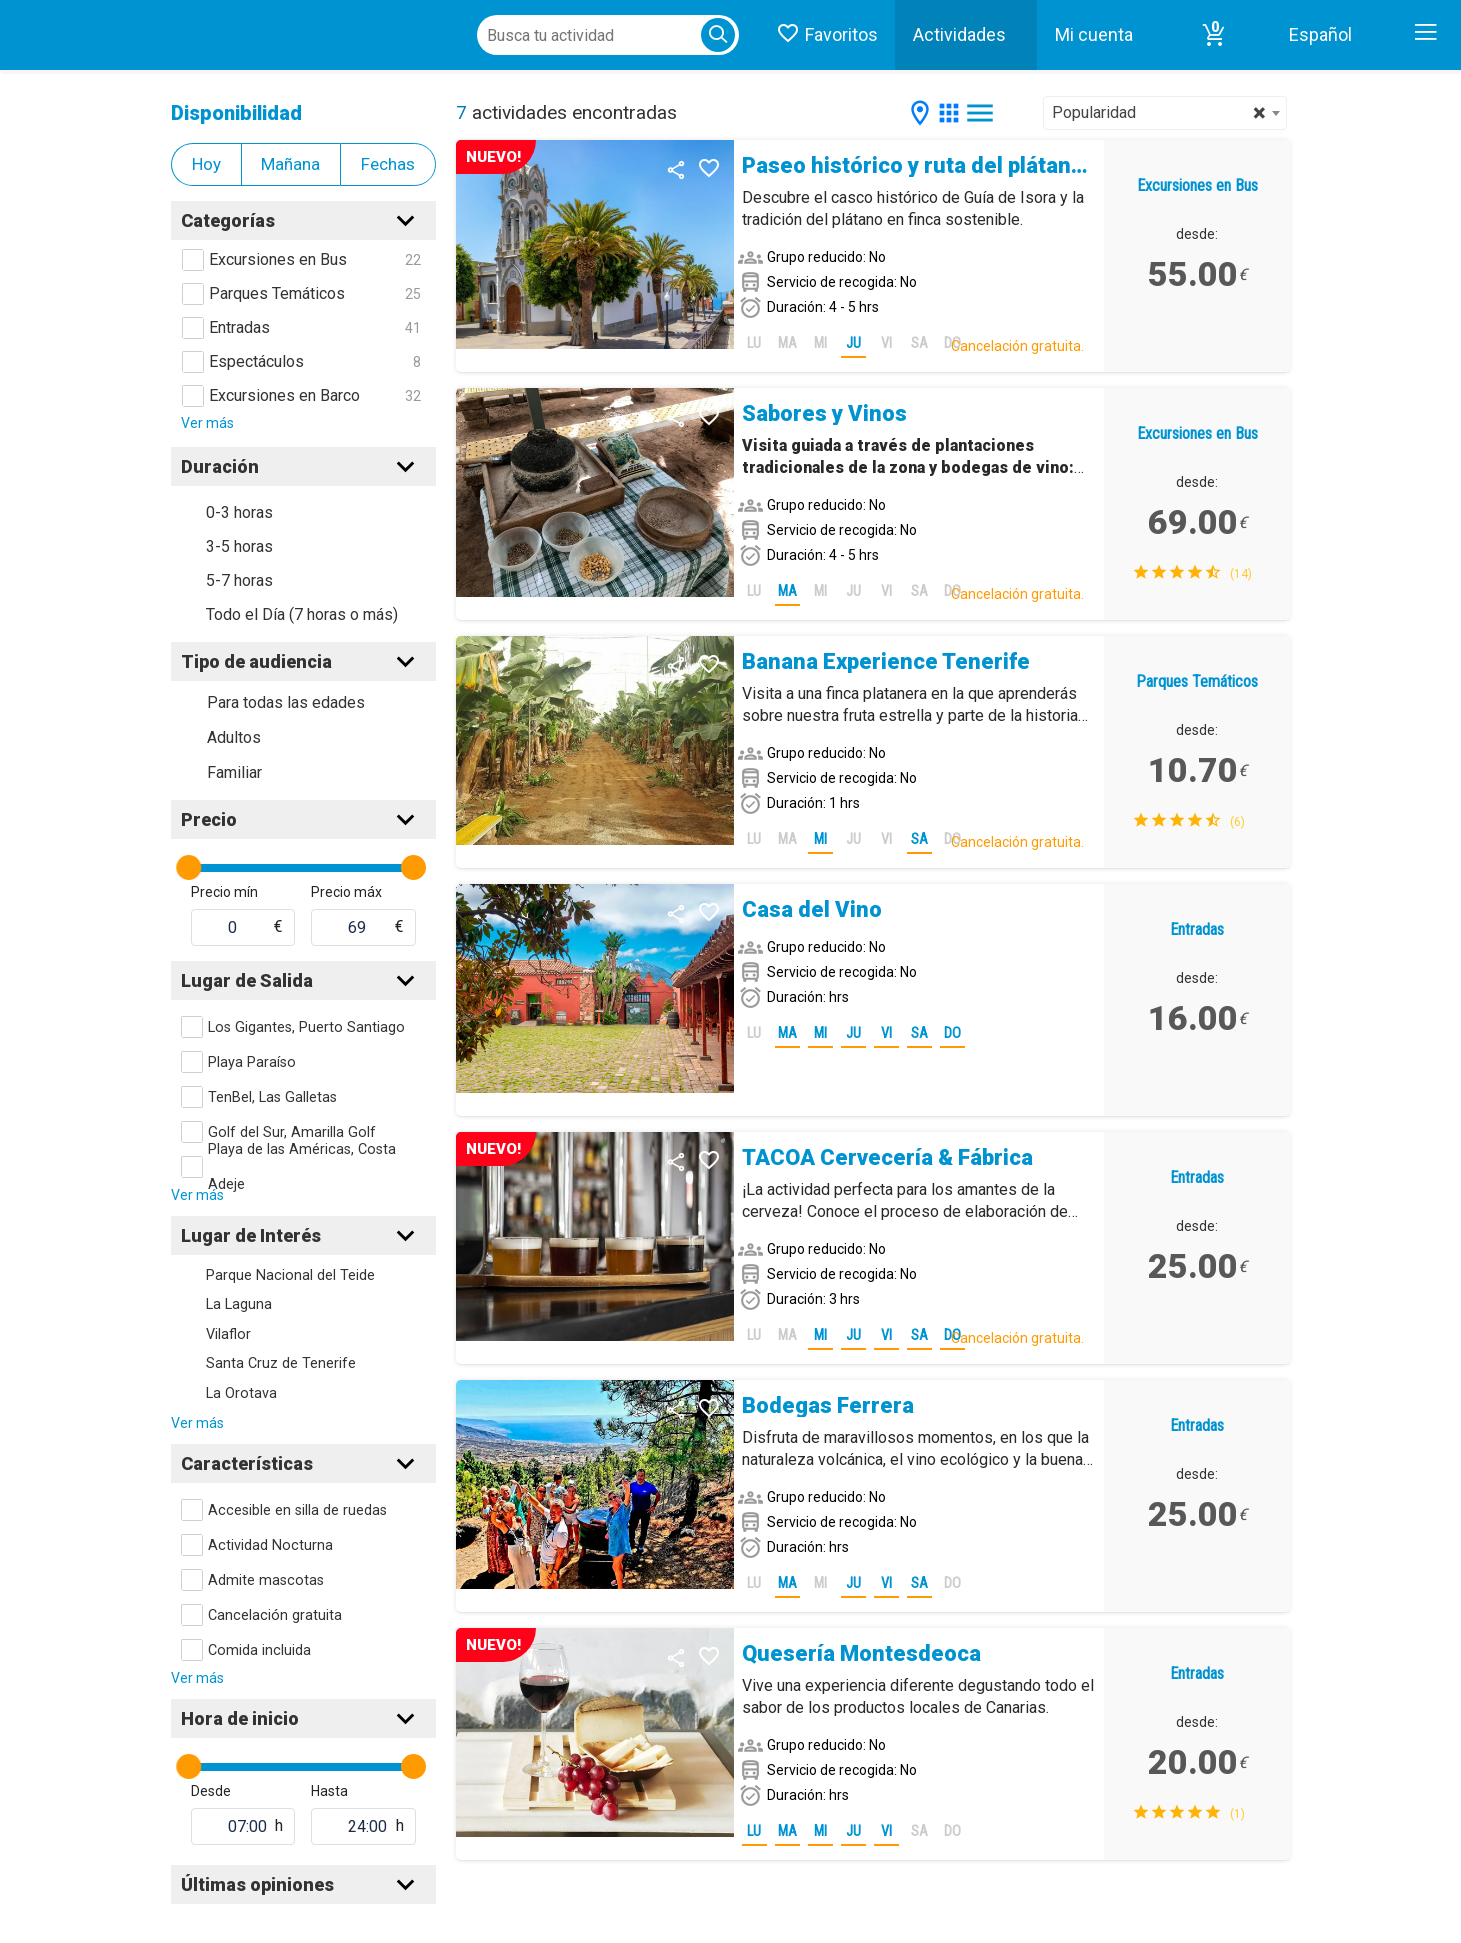 Image resolution: width=1461 pixels, height=1943 pixels. What do you see at coordinates (266, 1580) in the screenshot?
I see `Admite mascotas` at bounding box center [266, 1580].